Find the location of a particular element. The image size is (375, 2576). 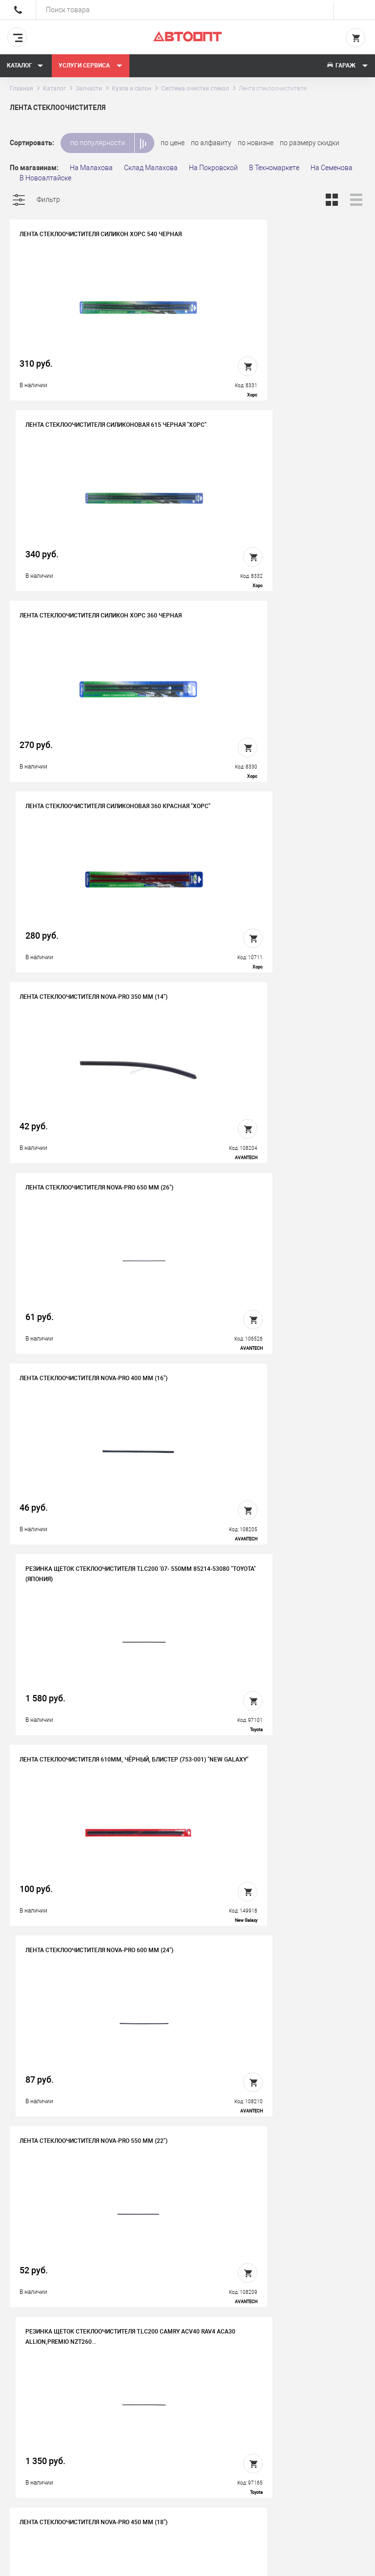

Бонусная программа is located at coordinates (205, 2444).